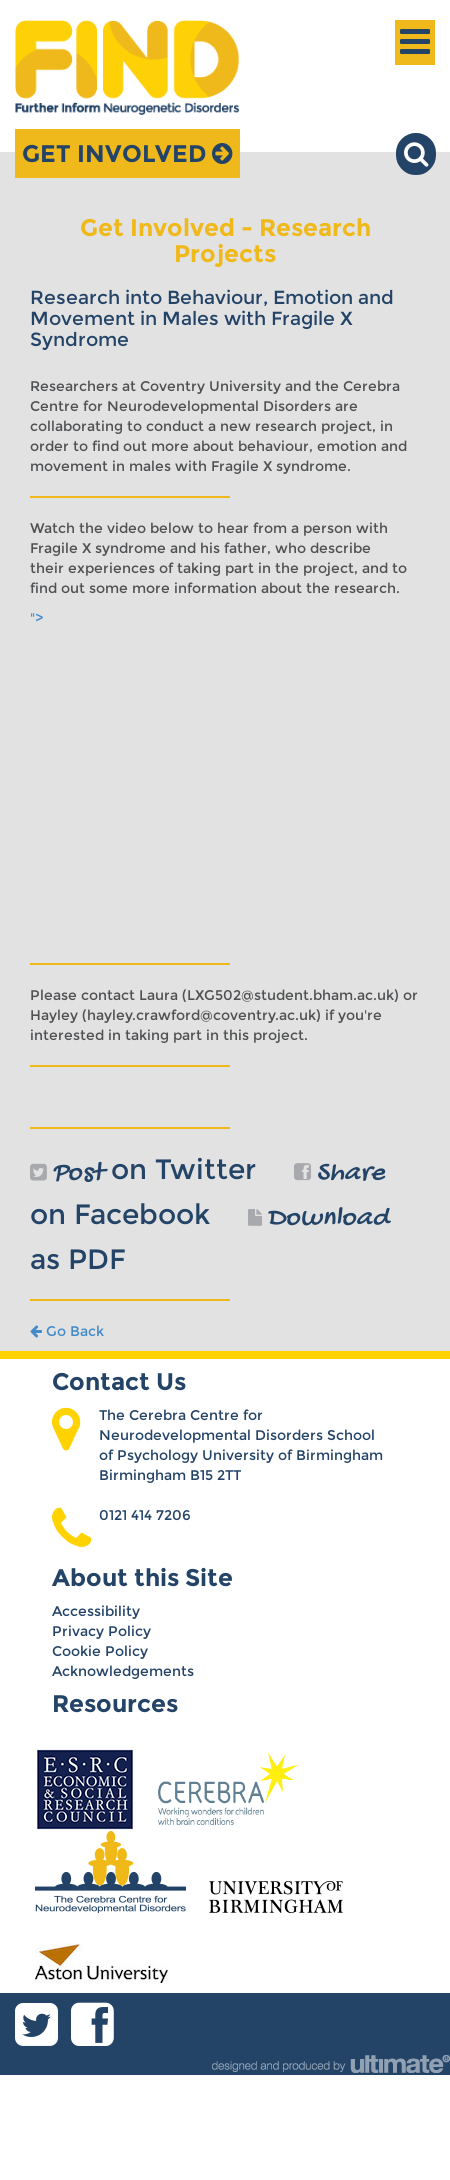 The image size is (450, 2180). Describe the element at coordinates (96, 1611) in the screenshot. I see `Accessibility` at that location.